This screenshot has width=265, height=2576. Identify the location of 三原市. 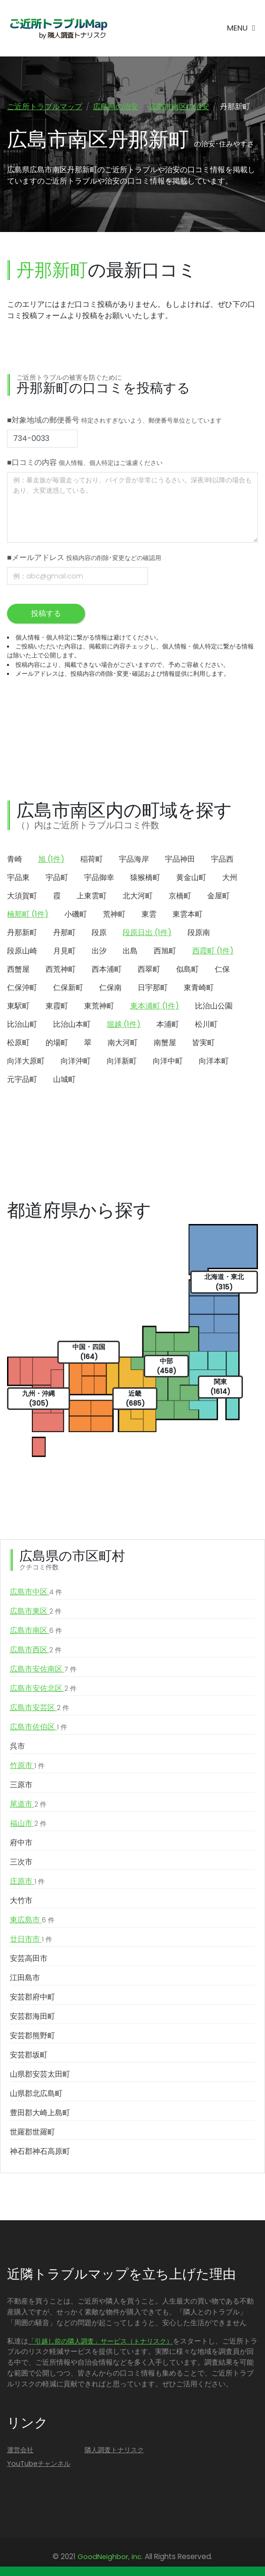
(21, 1784).